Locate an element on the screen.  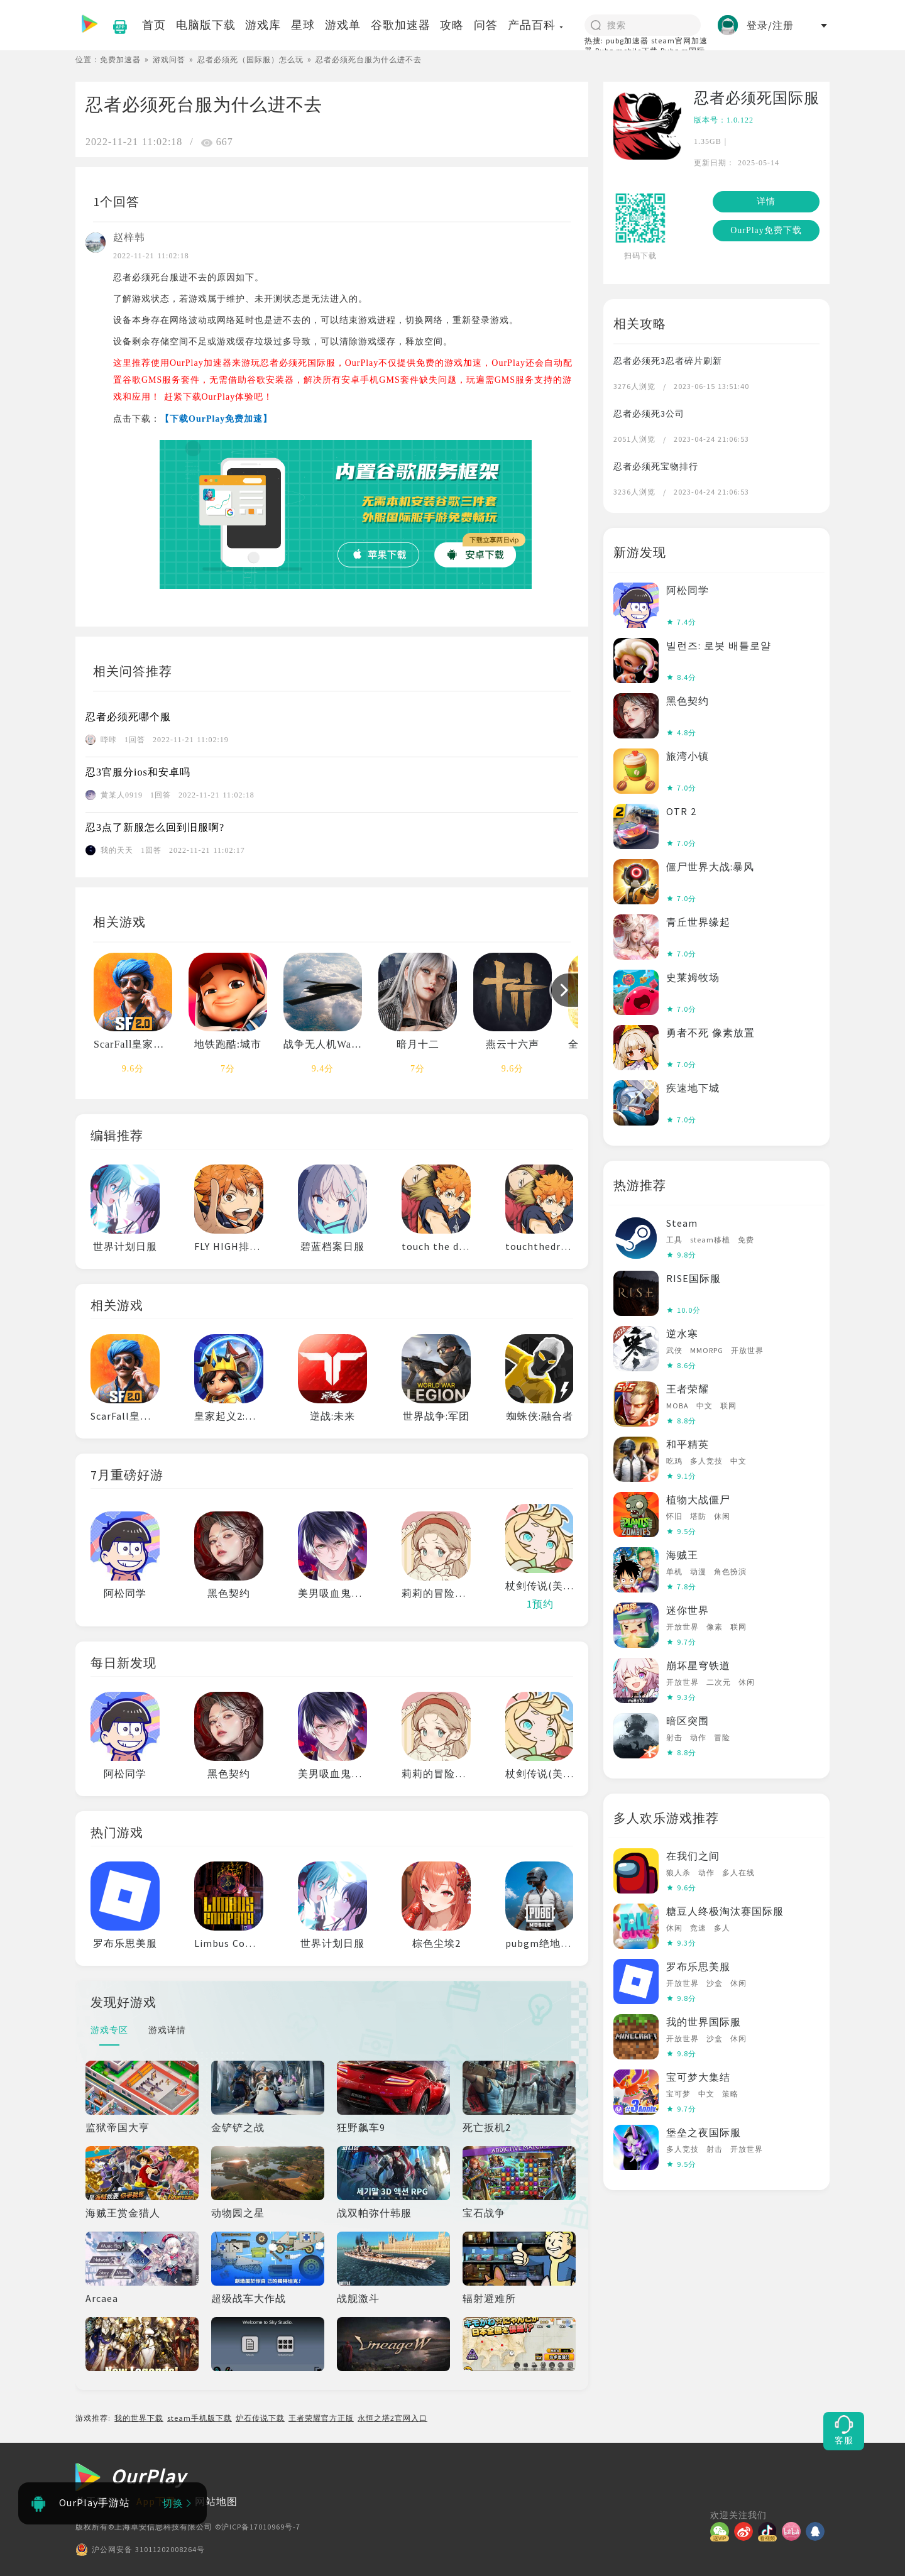
狂野飙车9 is located at coordinates (361, 2127).